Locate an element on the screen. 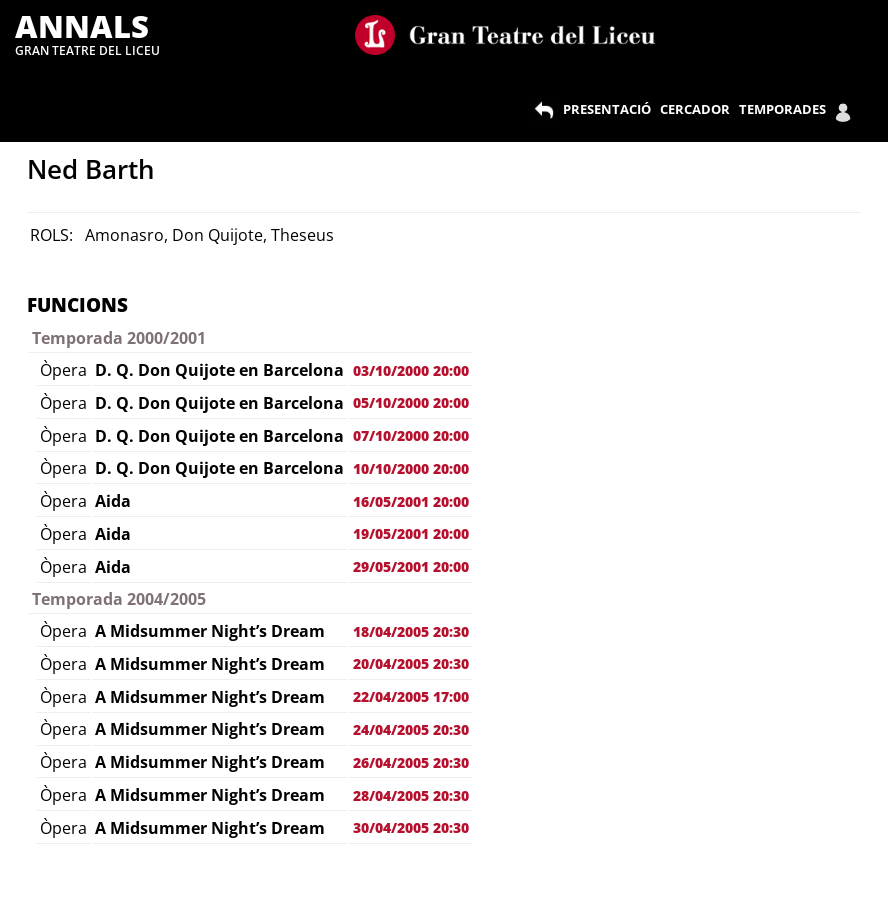 Image resolution: width=888 pixels, height=916 pixels. 18/04/2005 20:30 is located at coordinates (411, 631).